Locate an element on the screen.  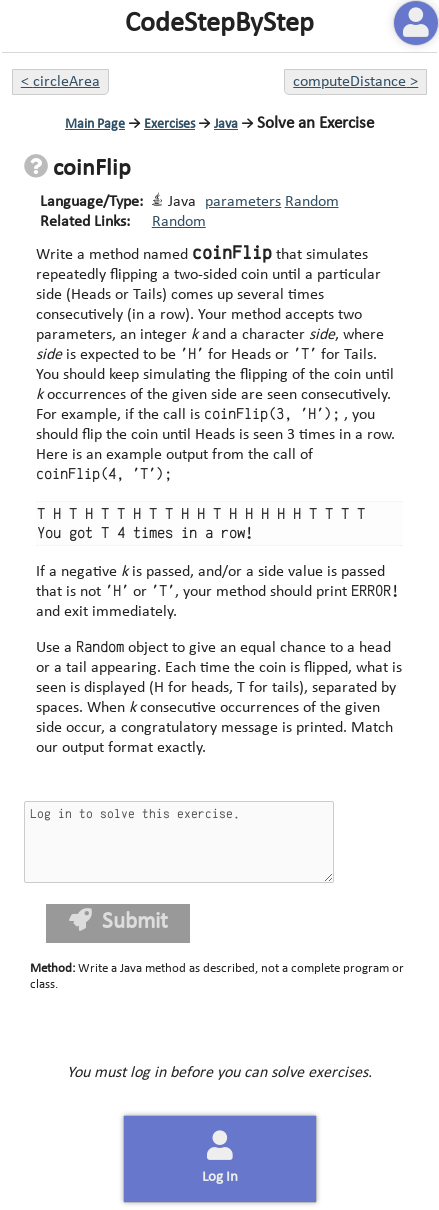
computeDistance > is located at coordinates (355, 82).